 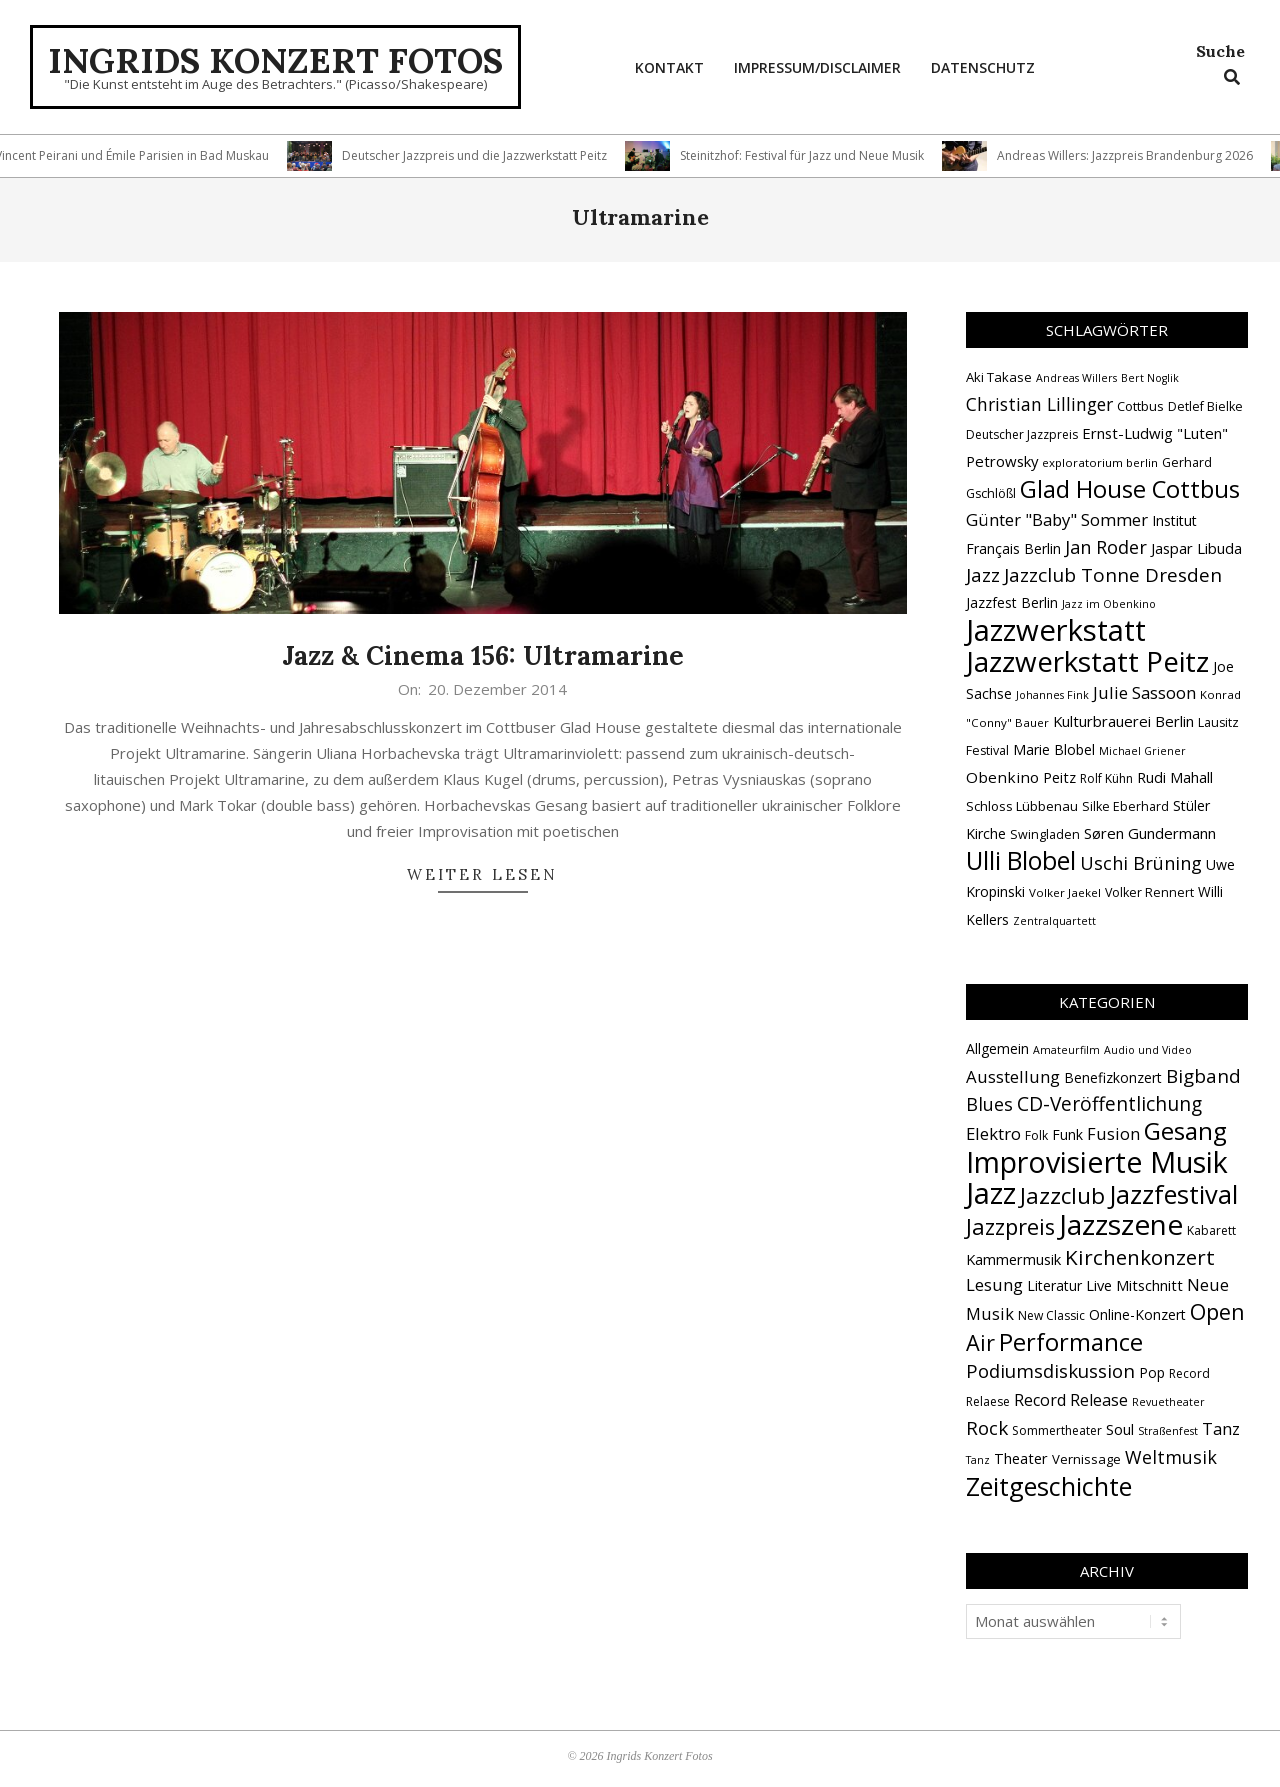 What do you see at coordinates (989, 1104) in the screenshot?
I see `Blues [Blues (14 Einträge)]` at bounding box center [989, 1104].